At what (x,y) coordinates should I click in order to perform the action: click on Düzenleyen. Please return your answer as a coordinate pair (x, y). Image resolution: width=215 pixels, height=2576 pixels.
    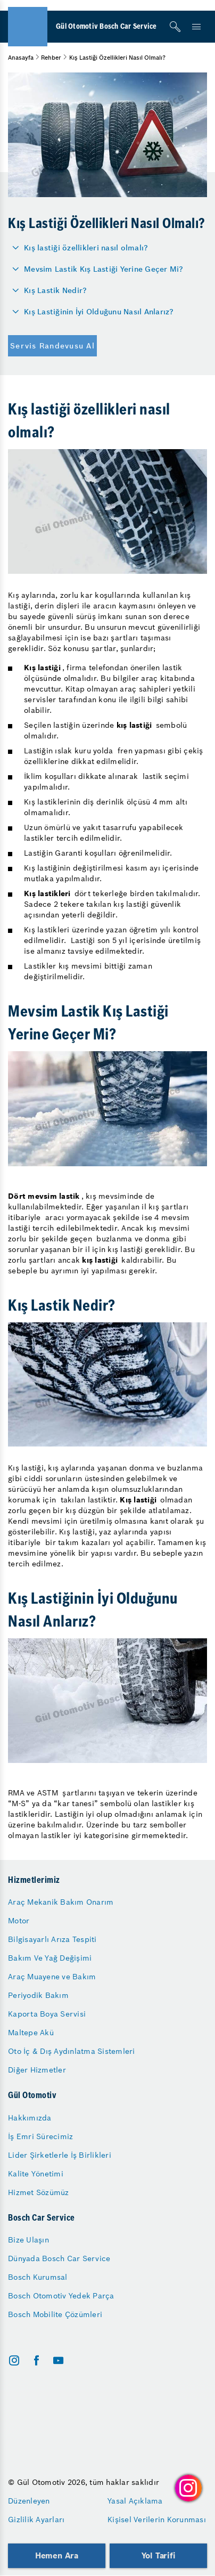
    Looking at the image, I should click on (29, 2501).